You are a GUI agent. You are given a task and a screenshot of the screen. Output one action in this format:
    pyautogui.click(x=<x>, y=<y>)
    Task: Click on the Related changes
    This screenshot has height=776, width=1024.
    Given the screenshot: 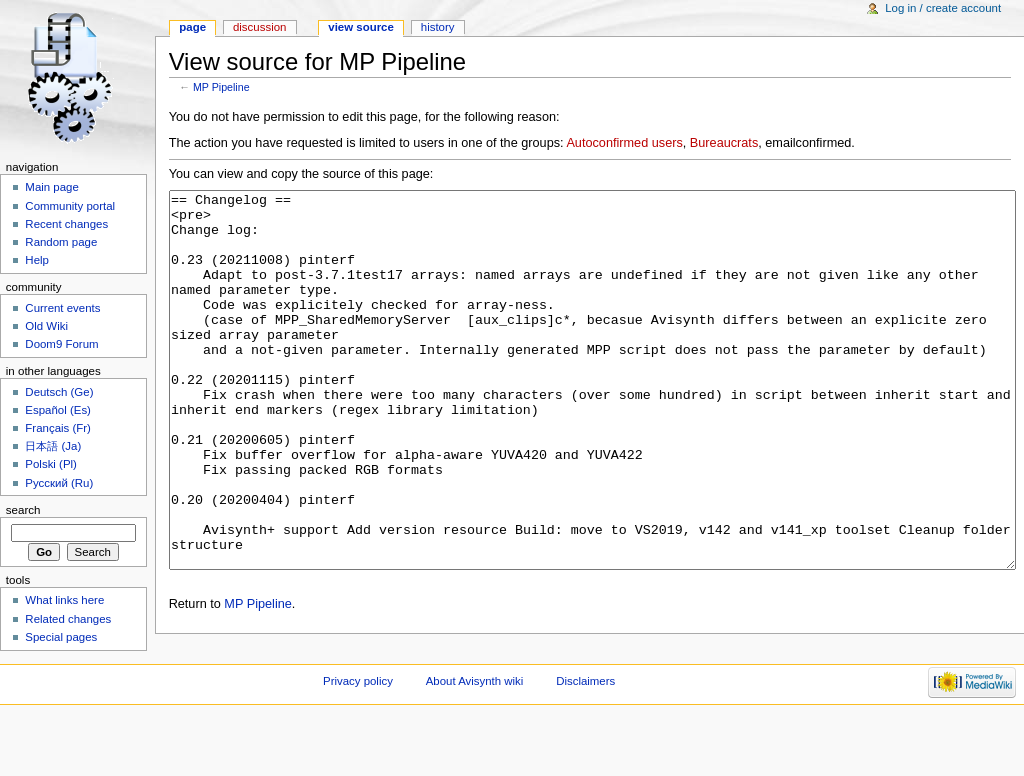 What is the action you would take?
    pyautogui.click(x=68, y=619)
    